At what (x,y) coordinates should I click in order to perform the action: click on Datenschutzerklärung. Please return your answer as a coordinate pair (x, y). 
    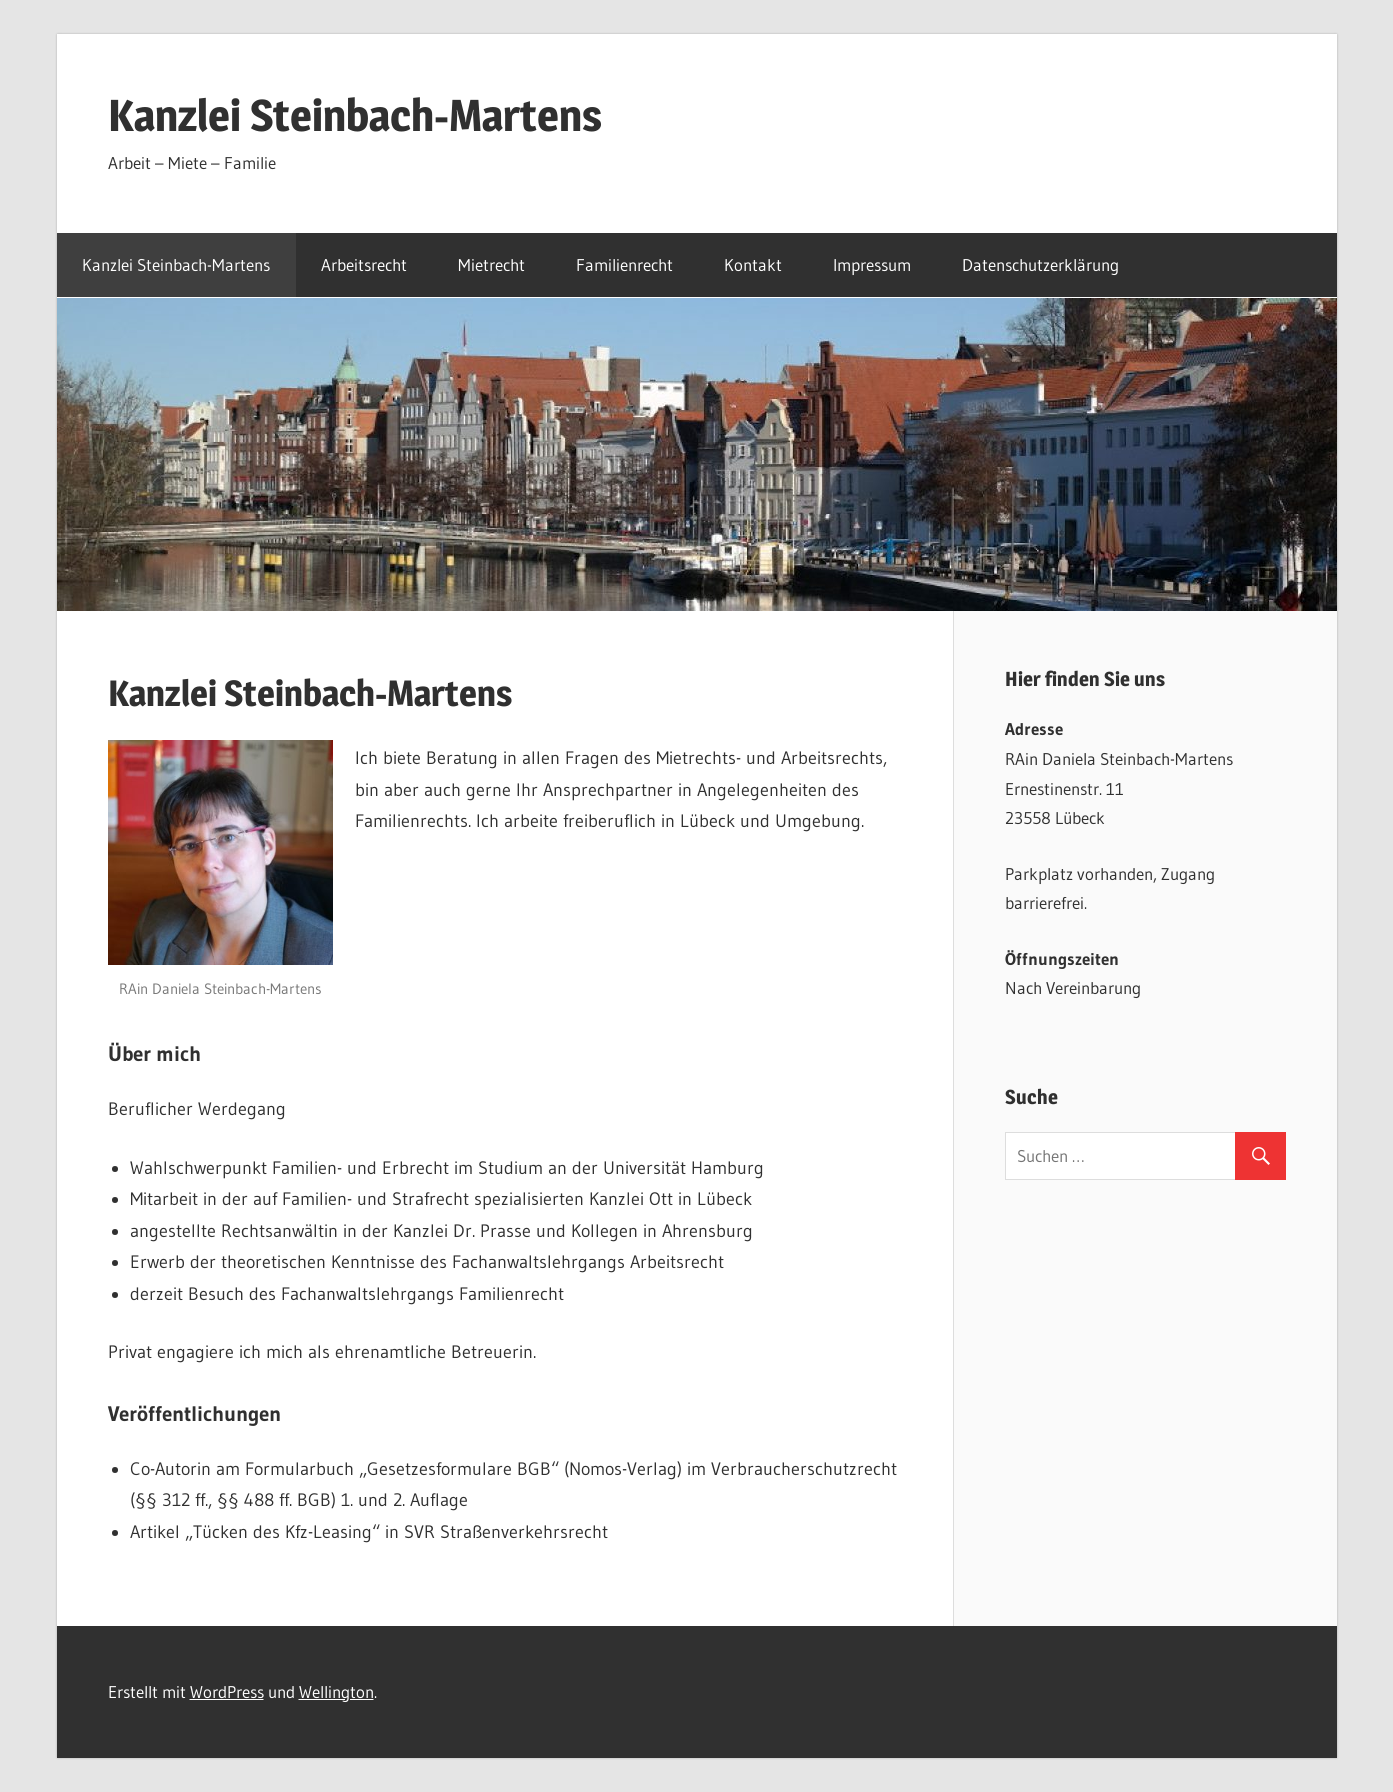
    Looking at the image, I should click on (1040, 264).